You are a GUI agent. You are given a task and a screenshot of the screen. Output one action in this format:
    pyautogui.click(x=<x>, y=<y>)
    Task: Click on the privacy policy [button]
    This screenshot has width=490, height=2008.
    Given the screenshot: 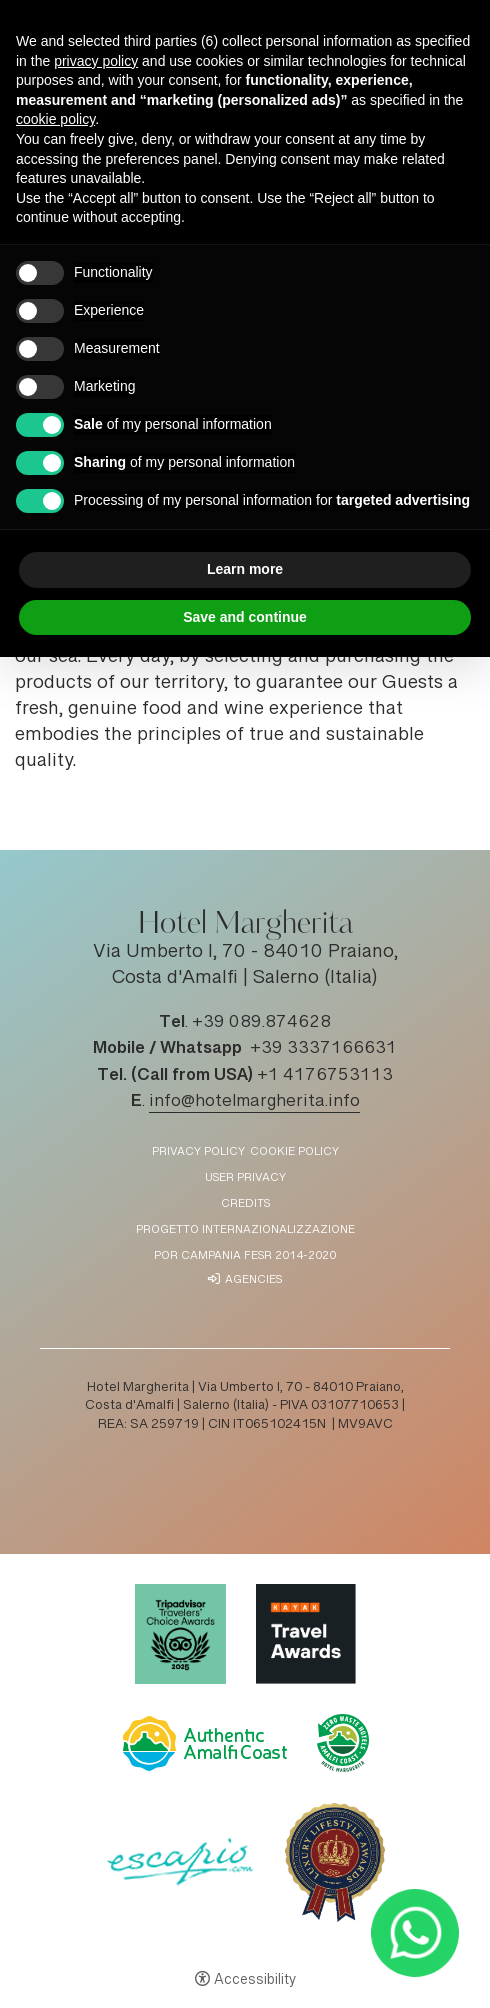 What is the action you would take?
    pyautogui.click(x=96, y=61)
    